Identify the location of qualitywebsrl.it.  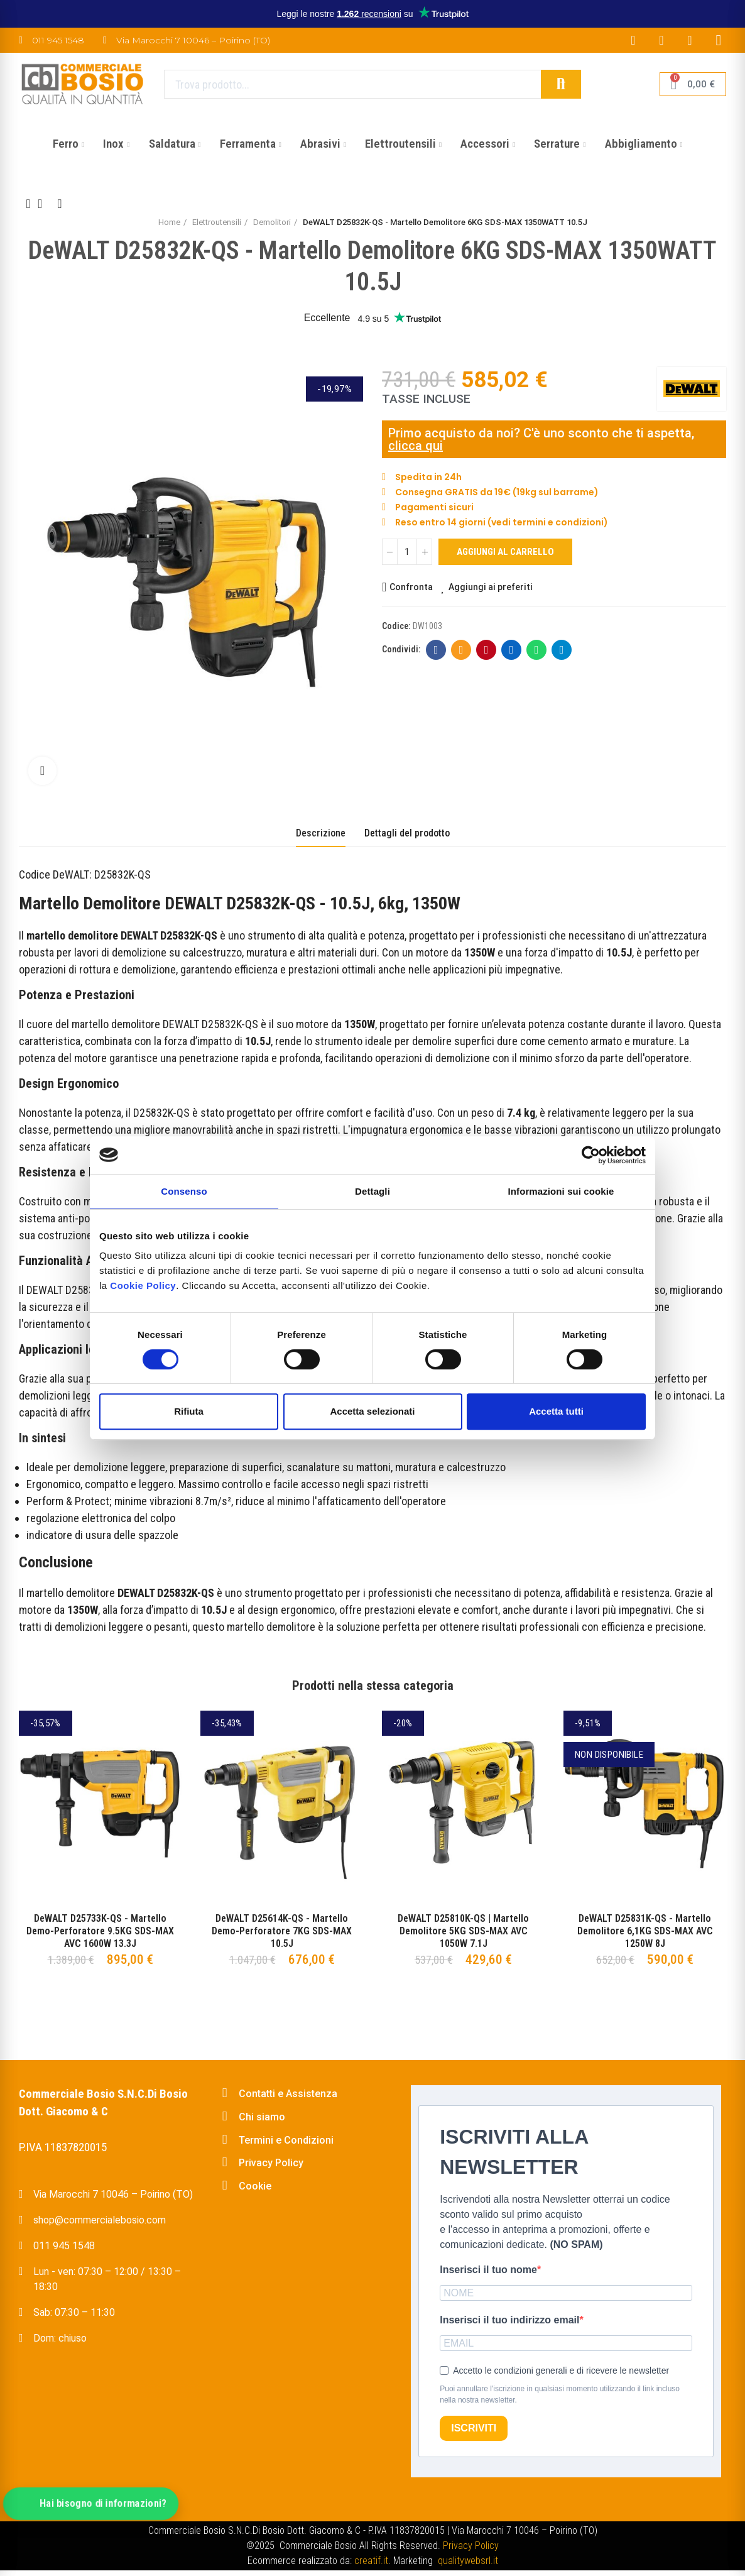
(468, 2561).